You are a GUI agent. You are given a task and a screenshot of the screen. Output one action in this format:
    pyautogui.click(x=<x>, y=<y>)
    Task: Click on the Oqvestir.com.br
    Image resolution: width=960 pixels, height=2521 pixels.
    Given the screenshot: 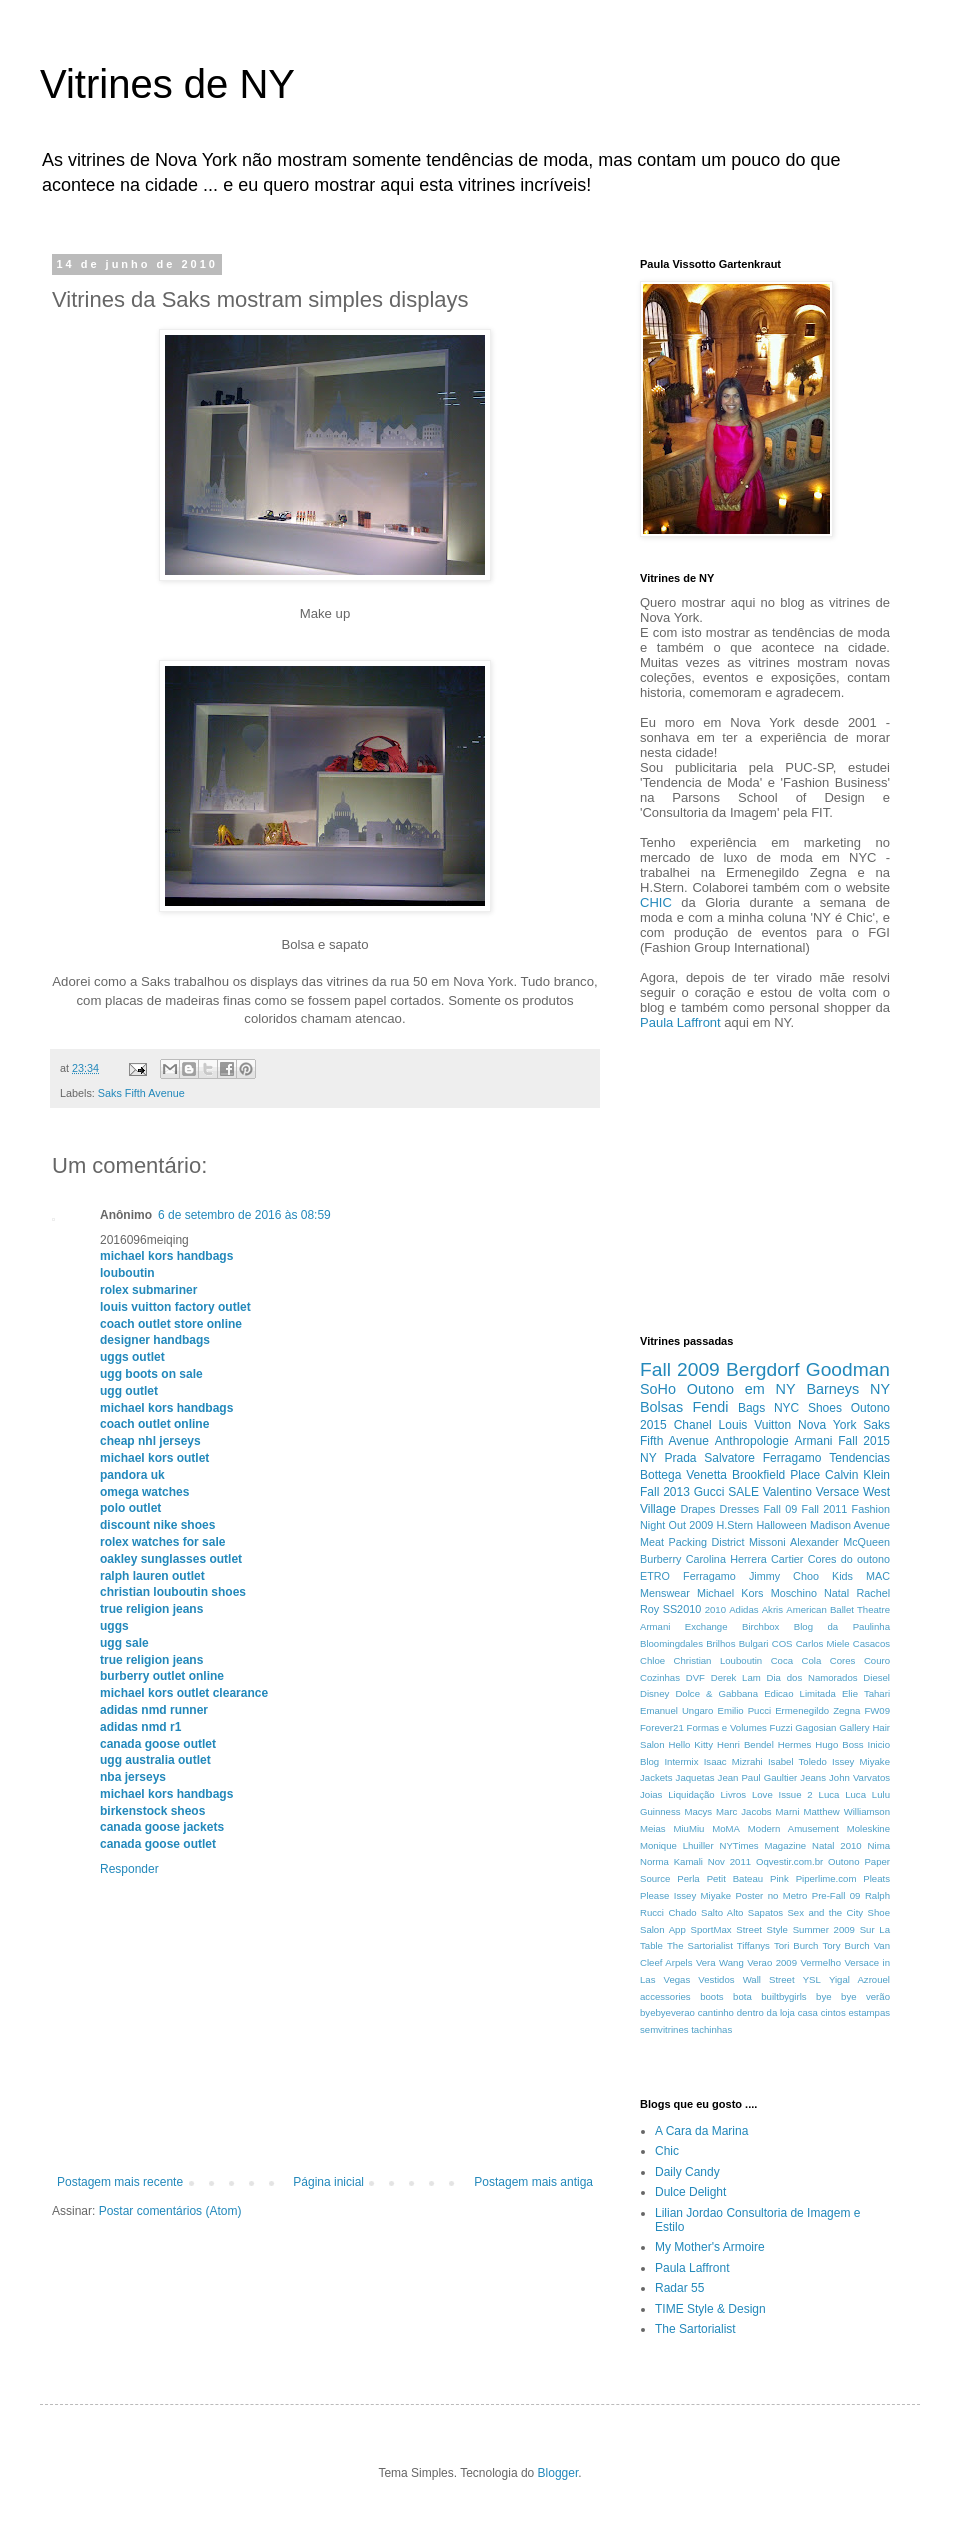 What is the action you would take?
    pyautogui.click(x=789, y=1861)
    